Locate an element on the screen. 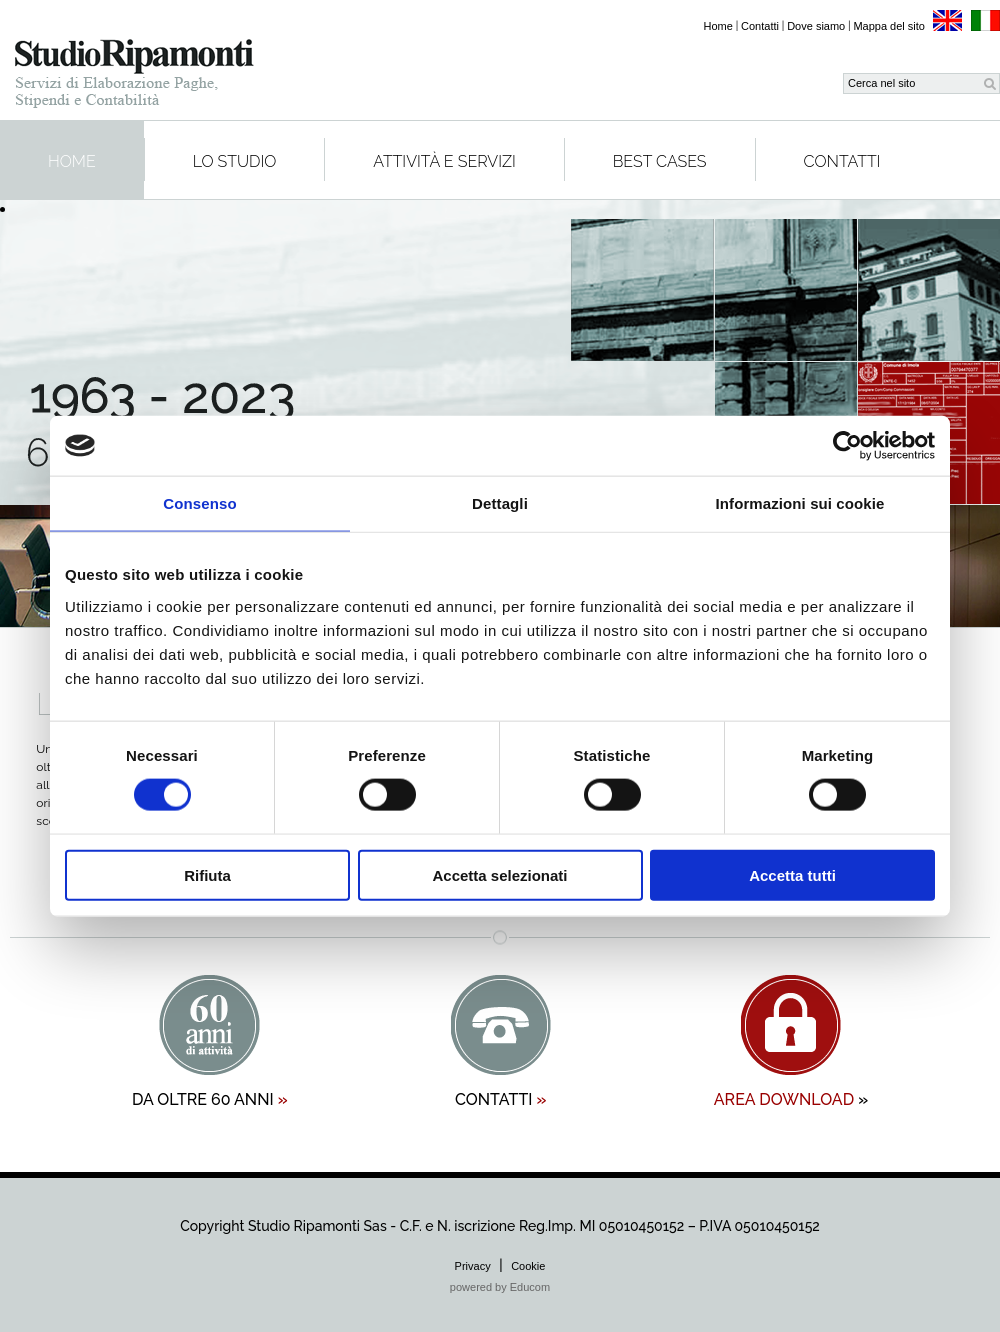  Accetta tutti is located at coordinates (792, 874).